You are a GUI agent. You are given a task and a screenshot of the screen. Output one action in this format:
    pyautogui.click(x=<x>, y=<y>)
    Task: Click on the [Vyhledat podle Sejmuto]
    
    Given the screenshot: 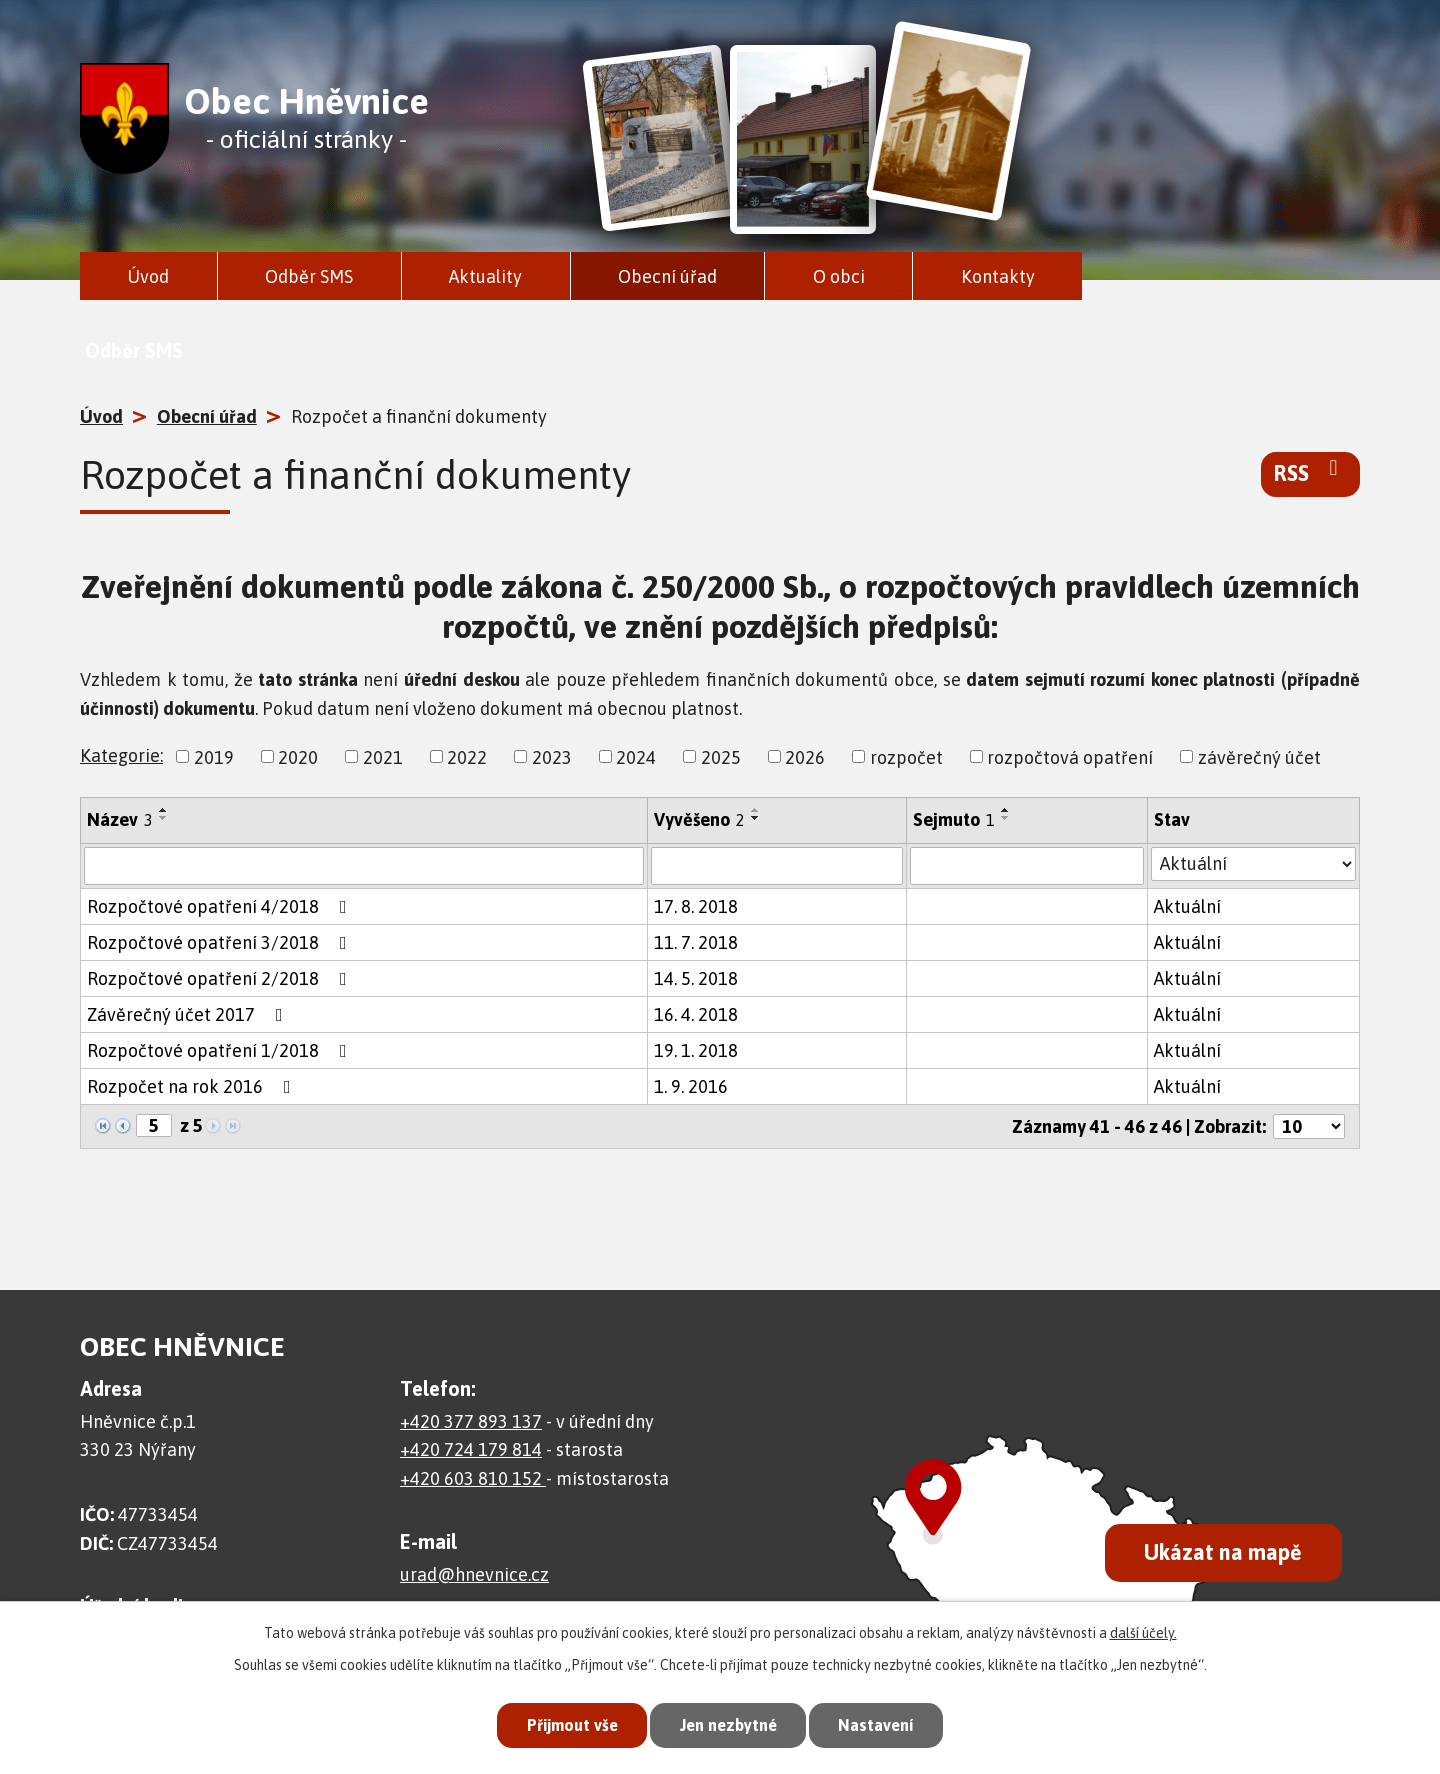 What is the action you would take?
    pyautogui.click(x=1027, y=866)
    